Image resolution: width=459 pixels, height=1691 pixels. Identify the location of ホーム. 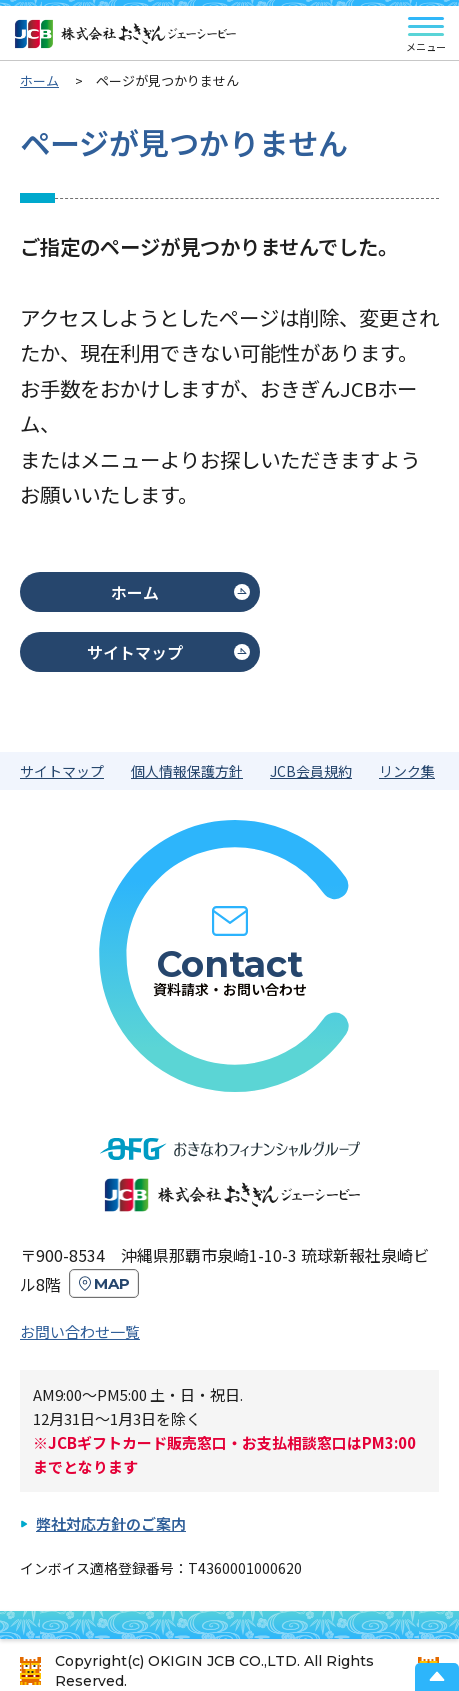
(135, 592).